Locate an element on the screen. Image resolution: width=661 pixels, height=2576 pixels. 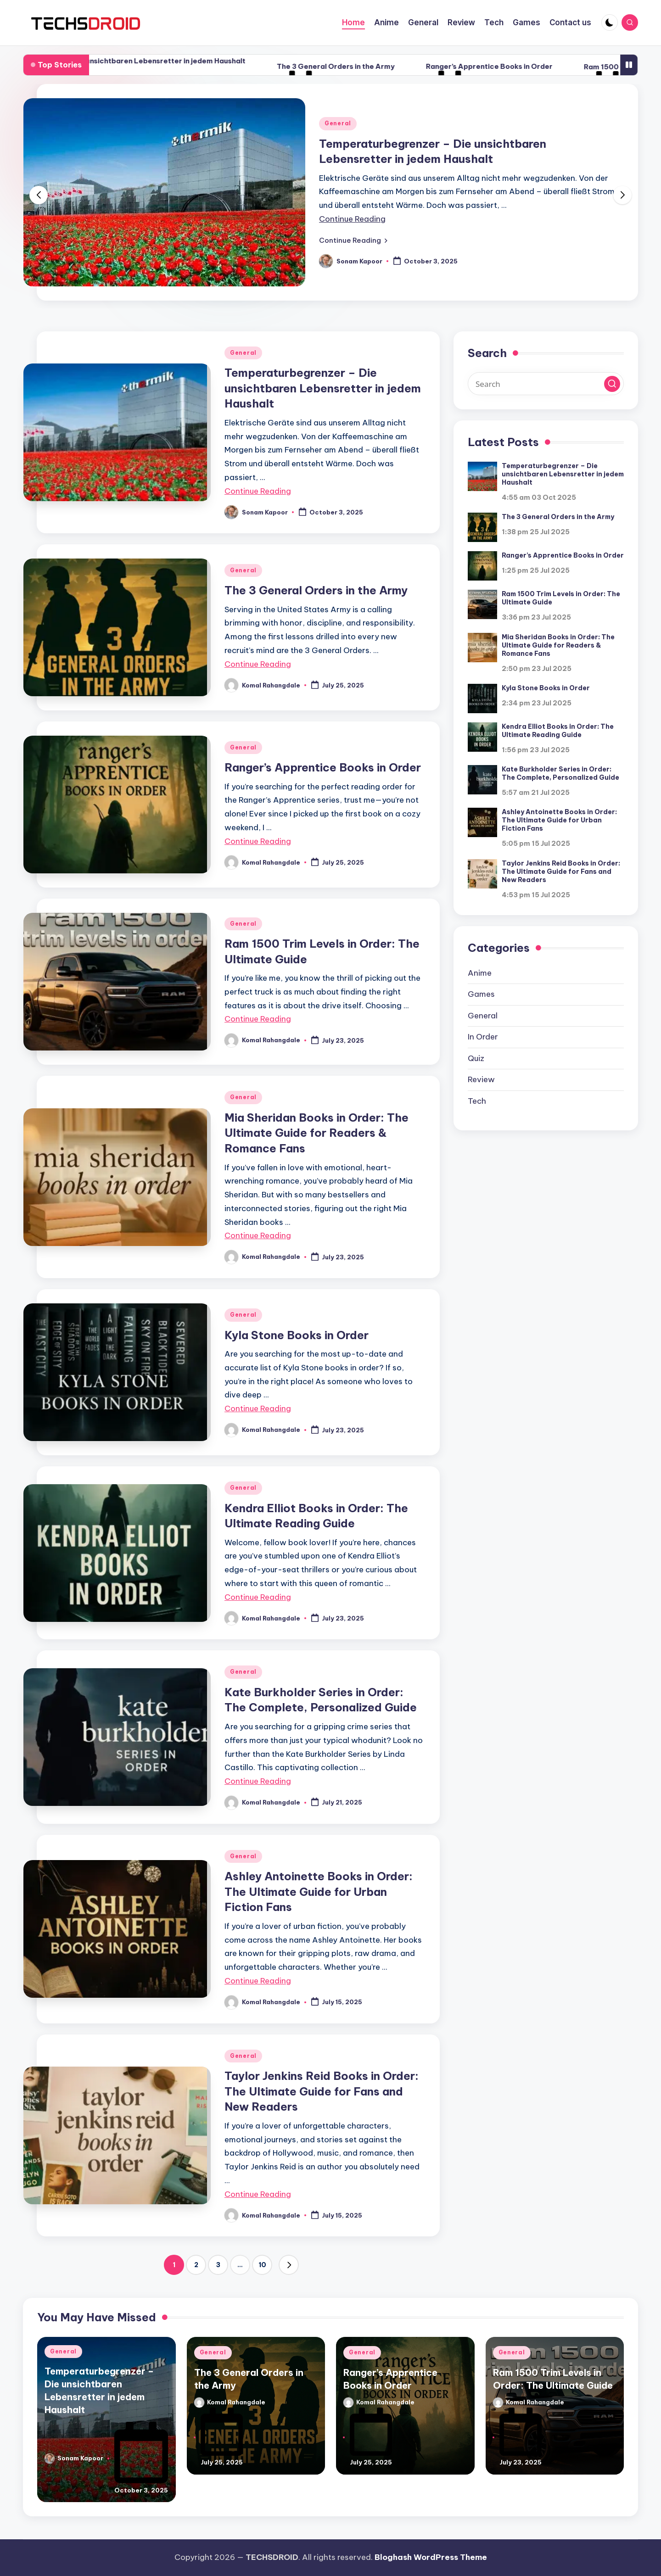
Kate Burkholder Series in Order: The Complete, Personalized Guide is located at coordinates (560, 773).